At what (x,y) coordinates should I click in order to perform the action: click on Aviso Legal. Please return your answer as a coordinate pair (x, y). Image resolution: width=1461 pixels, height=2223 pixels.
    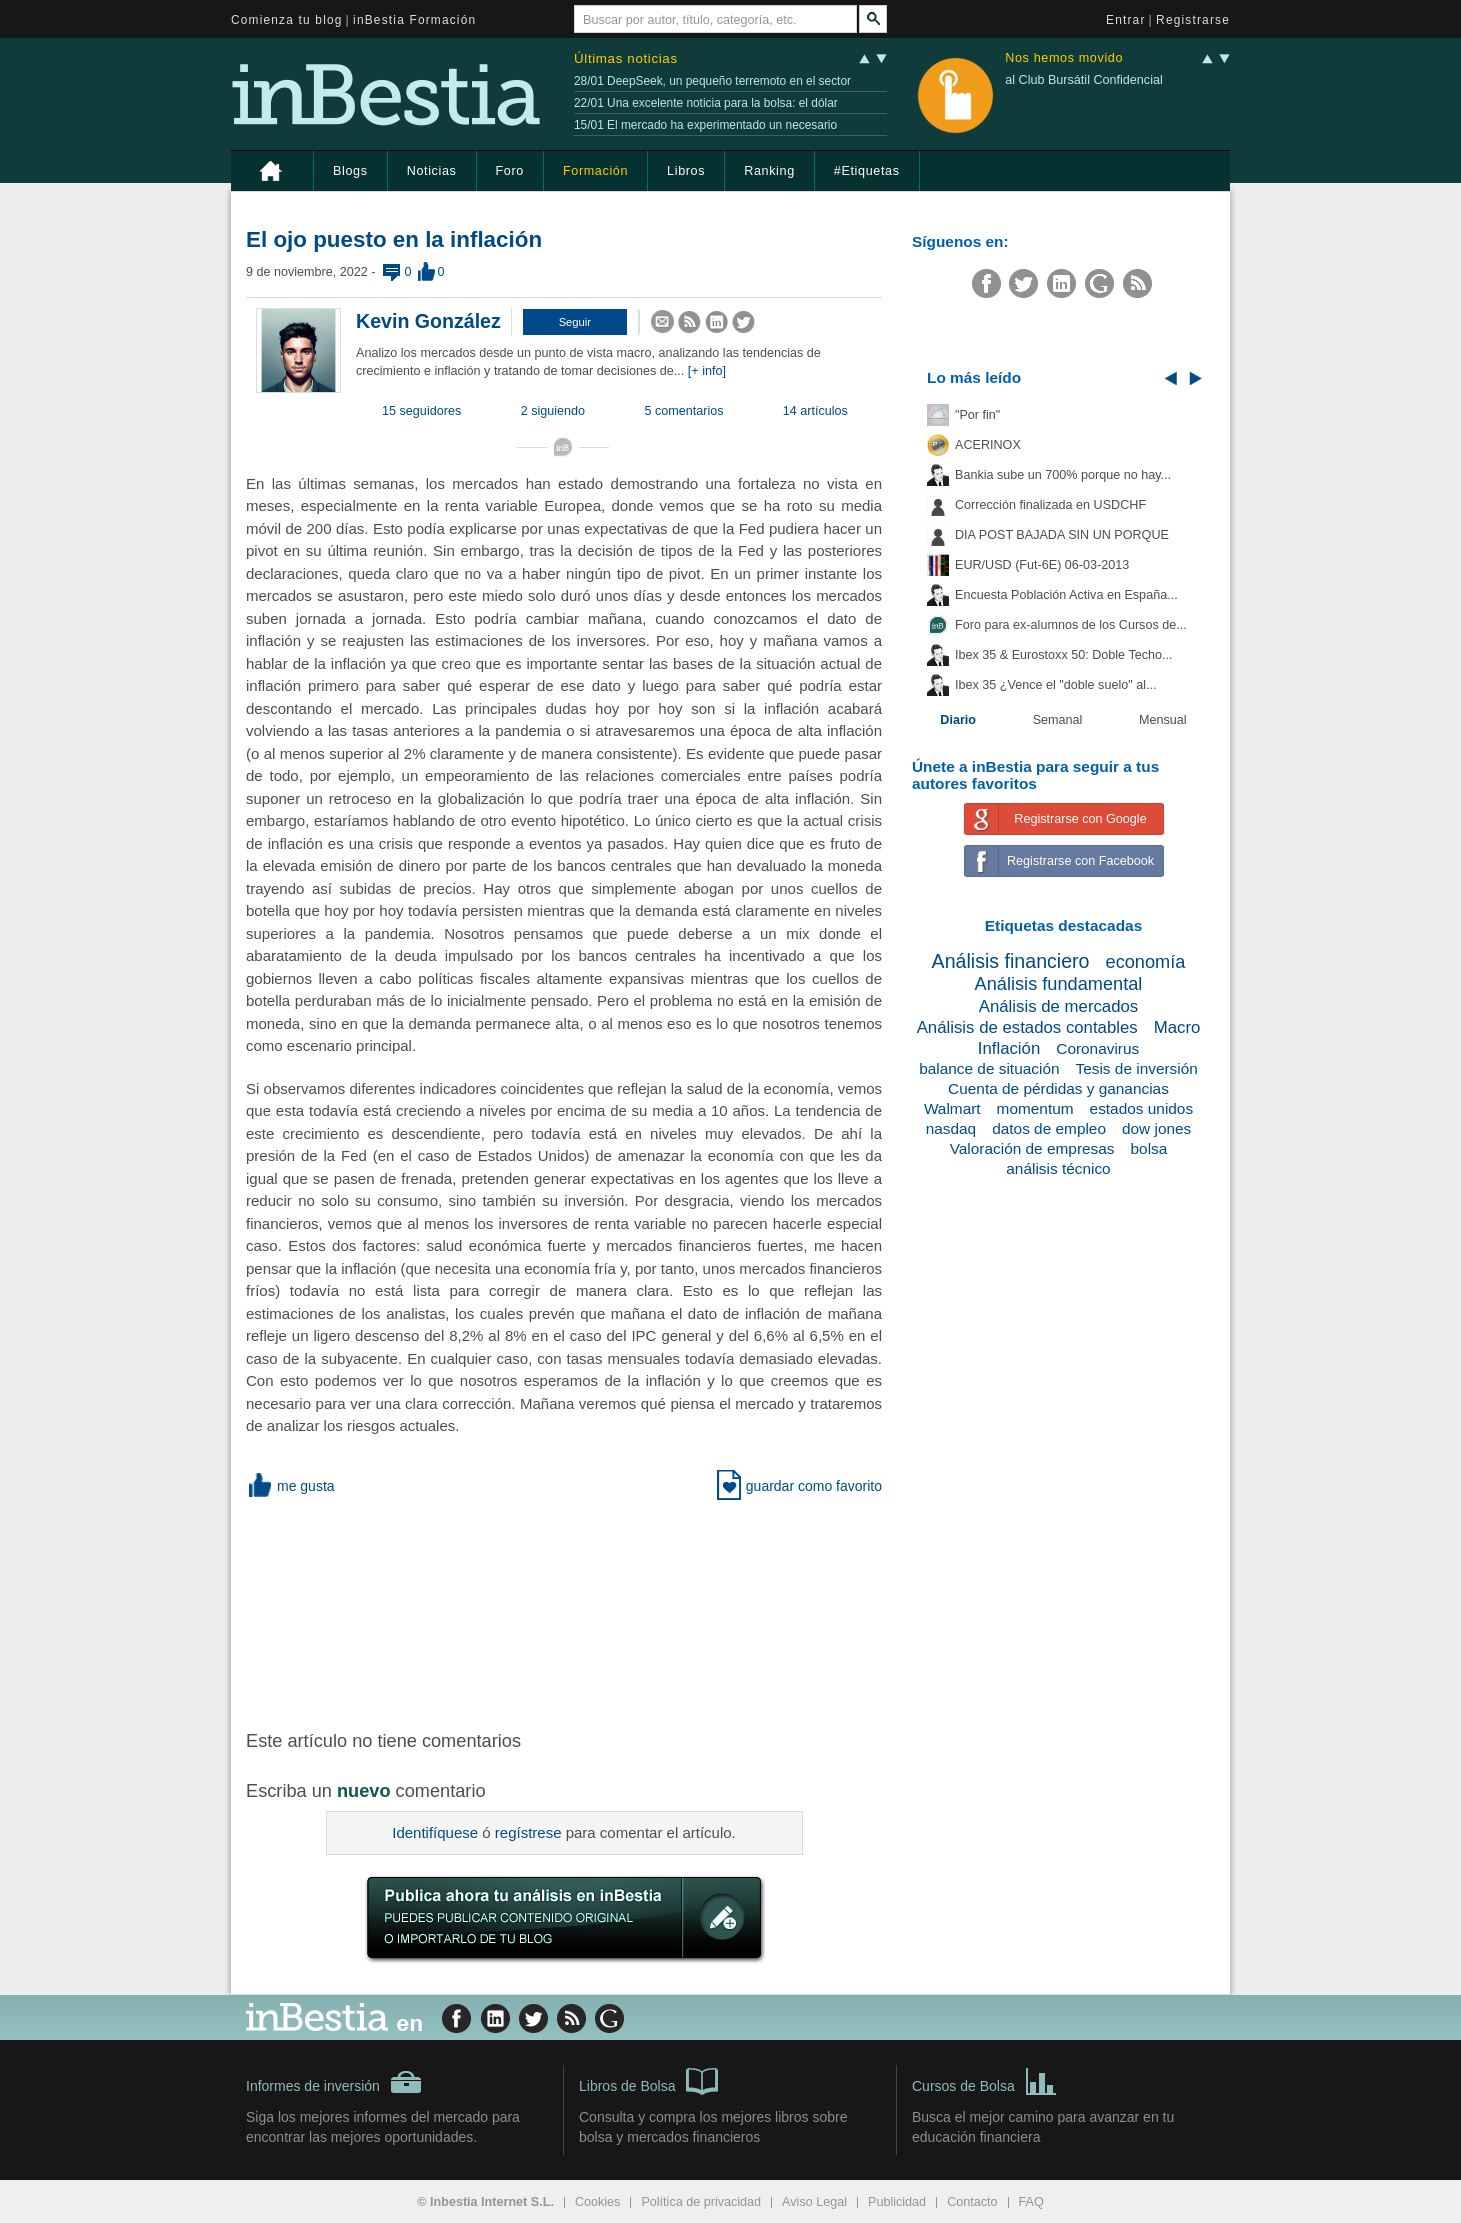
    Looking at the image, I should click on (814, 2202).